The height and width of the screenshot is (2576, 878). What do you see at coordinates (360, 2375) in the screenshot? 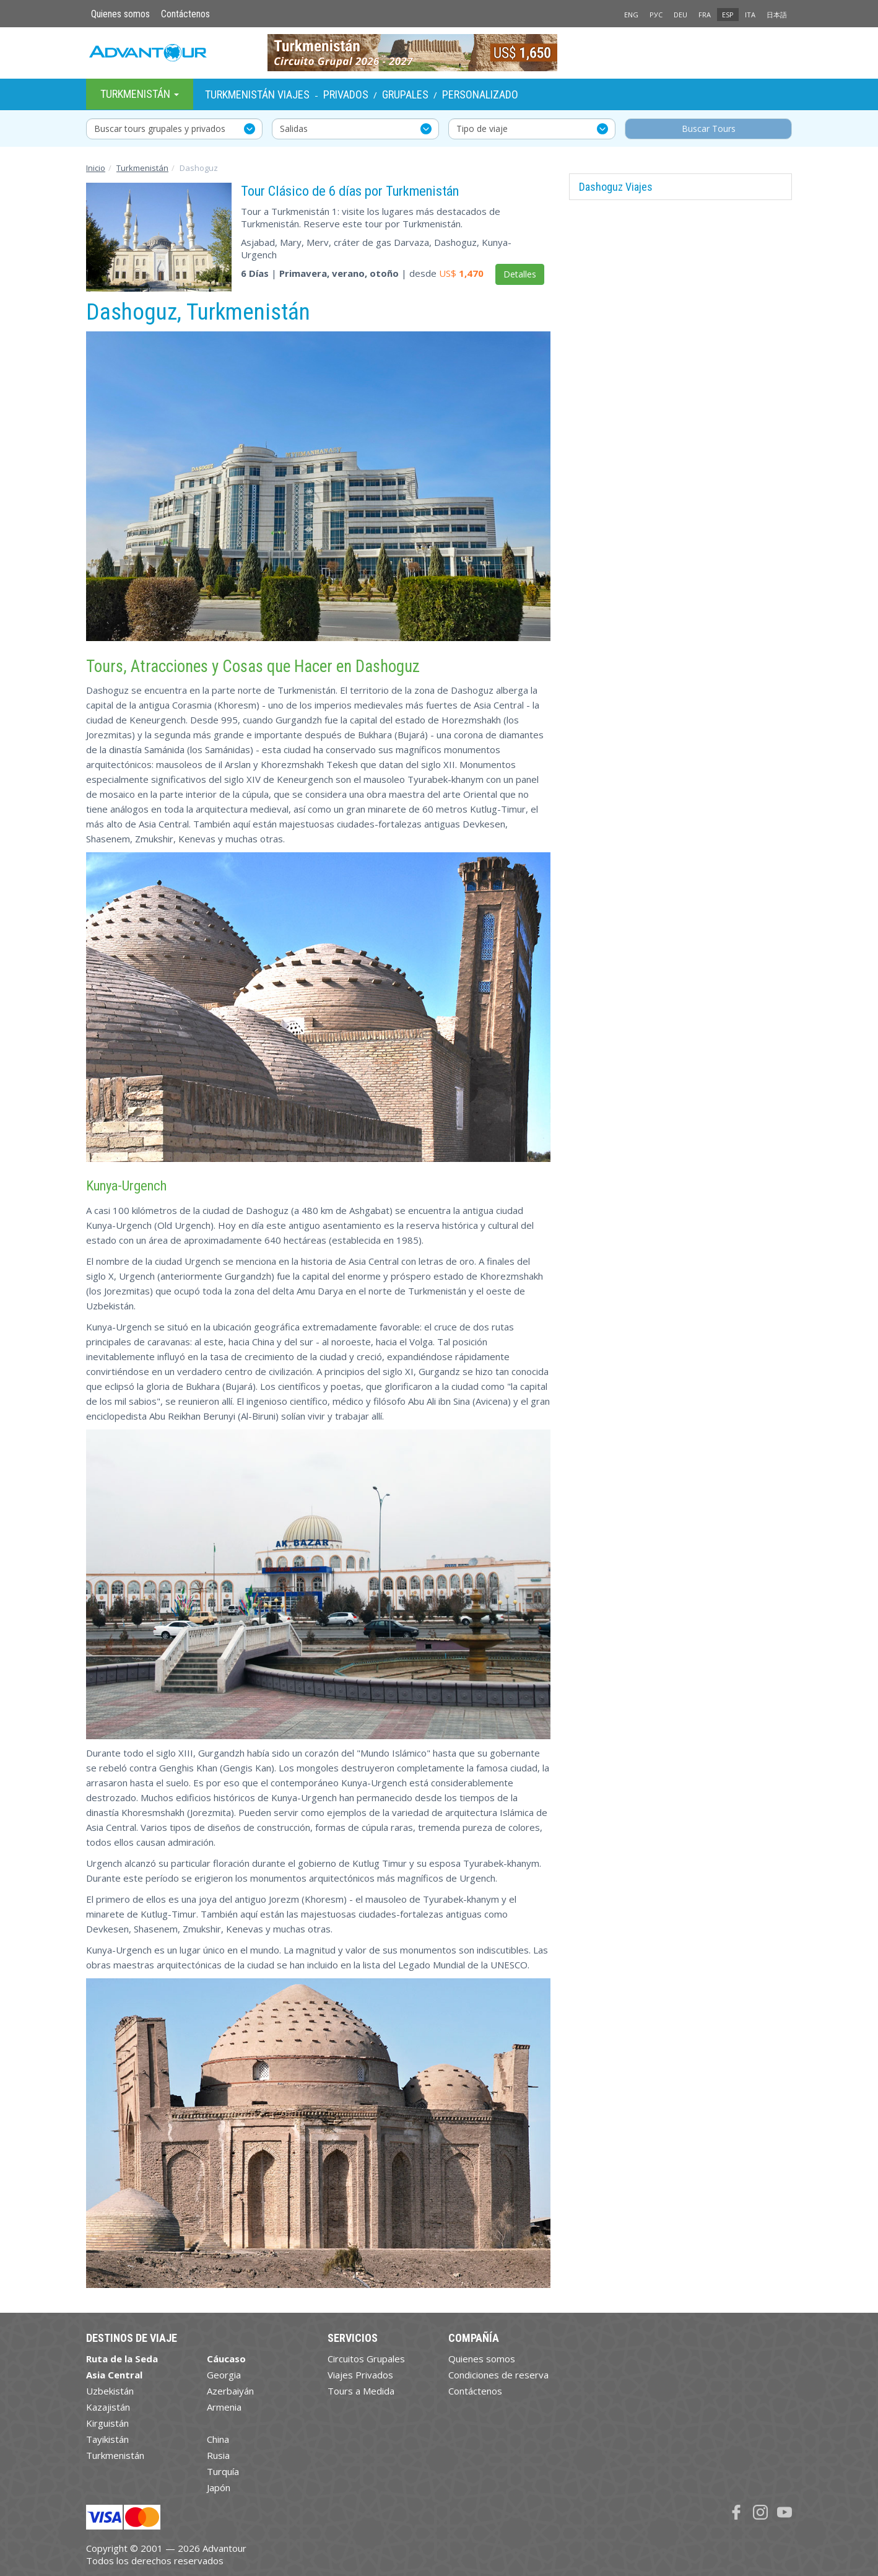
I see `Viajes Privados` at bounding box center [360, 2375].